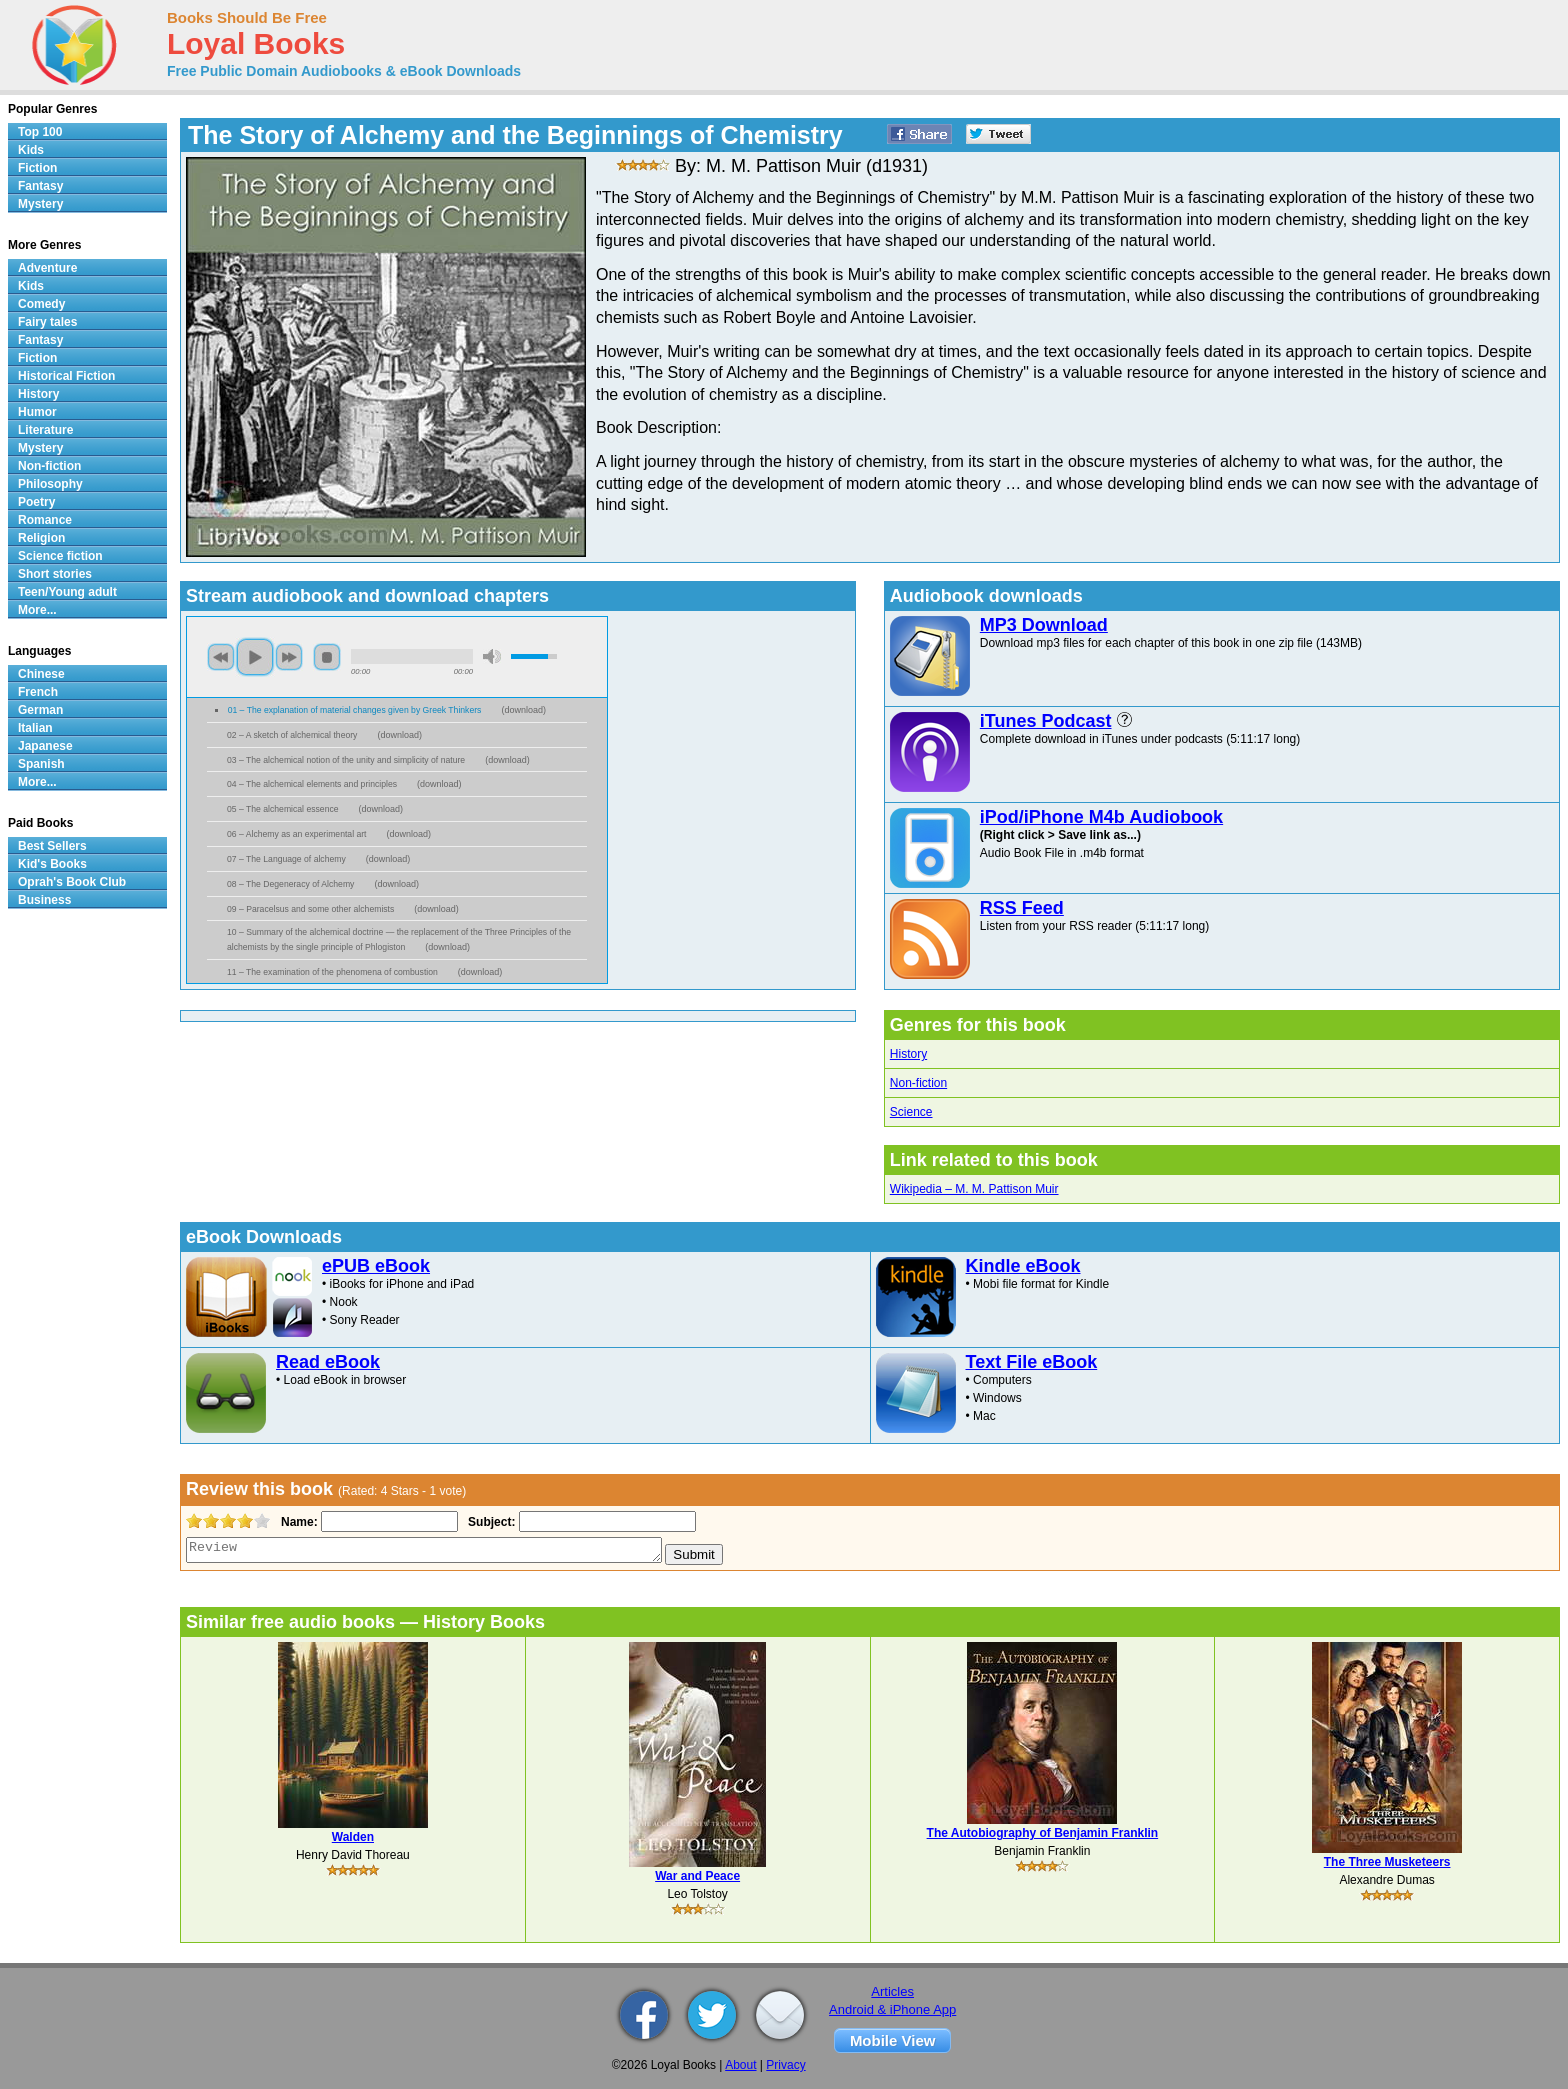 This screenshot has height=2089, width=1568. Describe the element at coordinates (740, 2065) in the screenshot. I see `About` at that location.